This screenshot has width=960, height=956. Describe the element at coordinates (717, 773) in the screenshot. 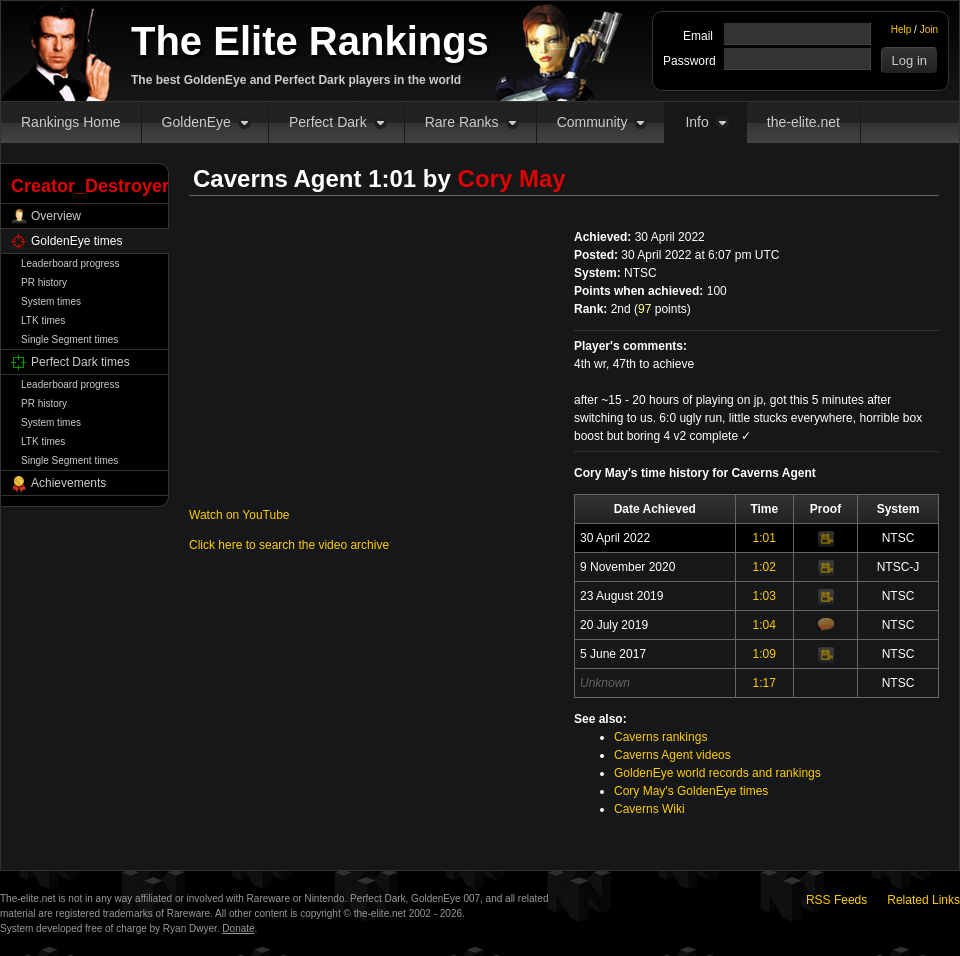

I see `GoldenEye world records and rankings` at that location.